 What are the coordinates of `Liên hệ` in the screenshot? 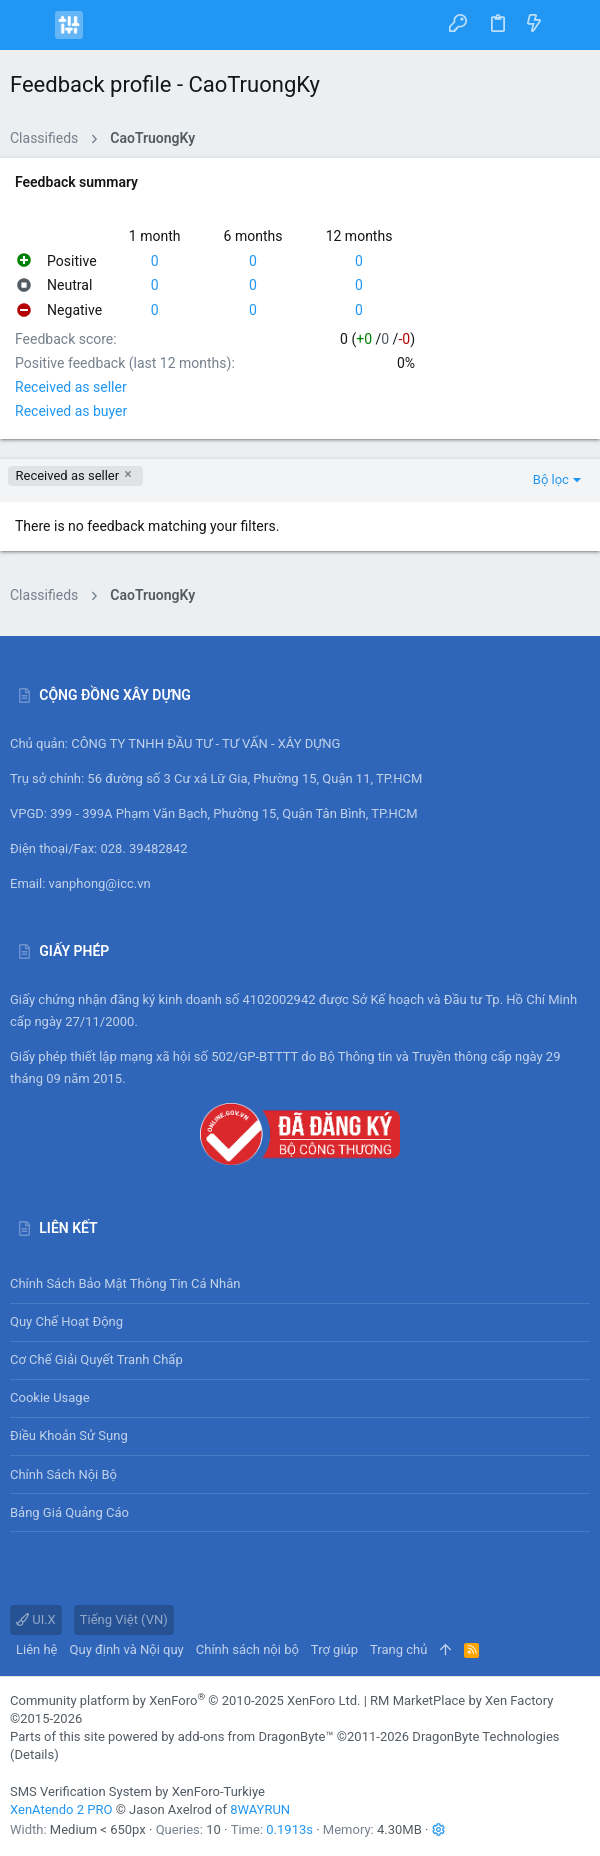 It's located at (37, 1649).